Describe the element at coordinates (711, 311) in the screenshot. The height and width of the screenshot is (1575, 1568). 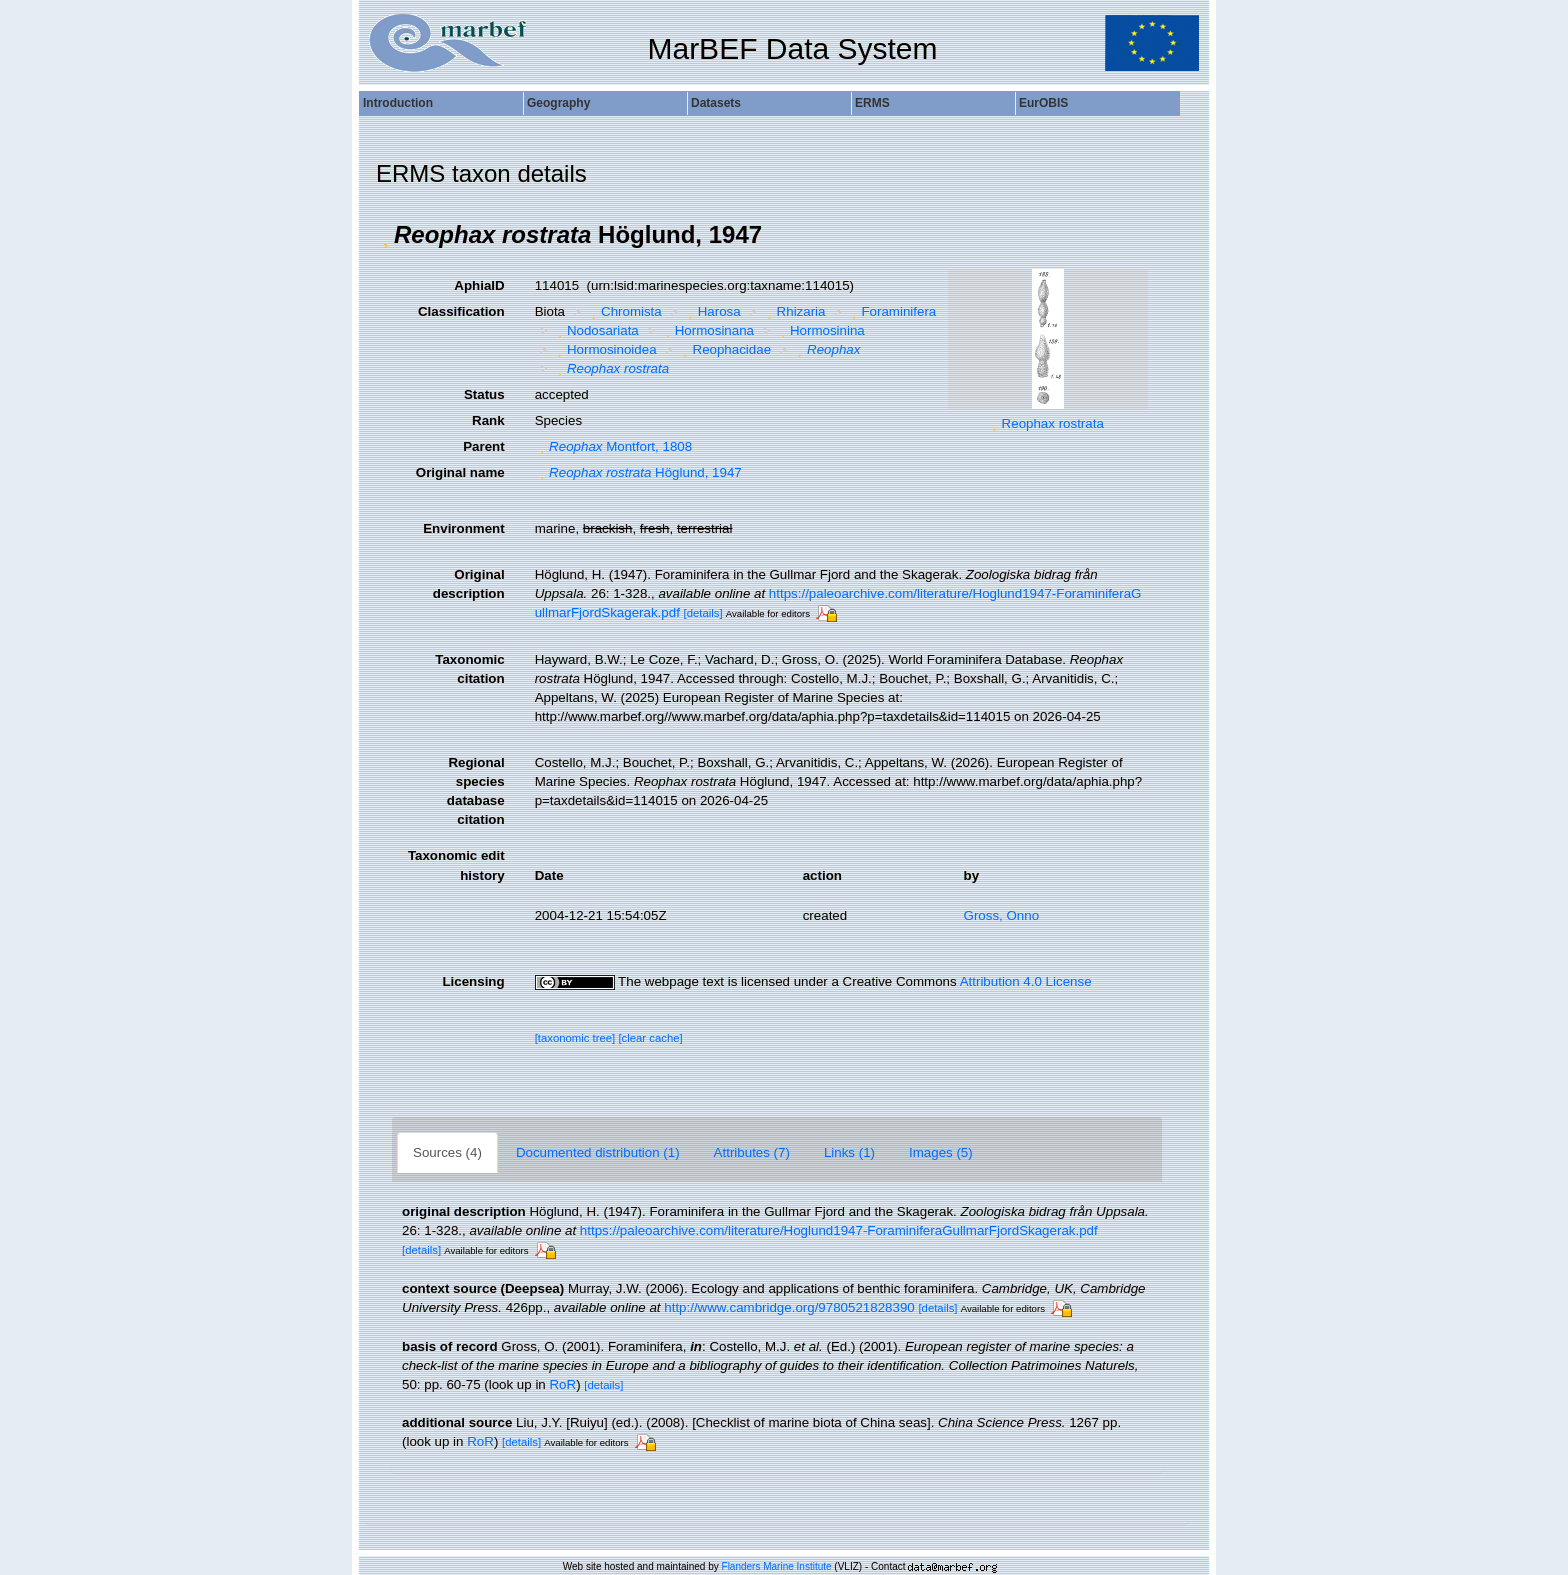
I see `Harosa` at that location.